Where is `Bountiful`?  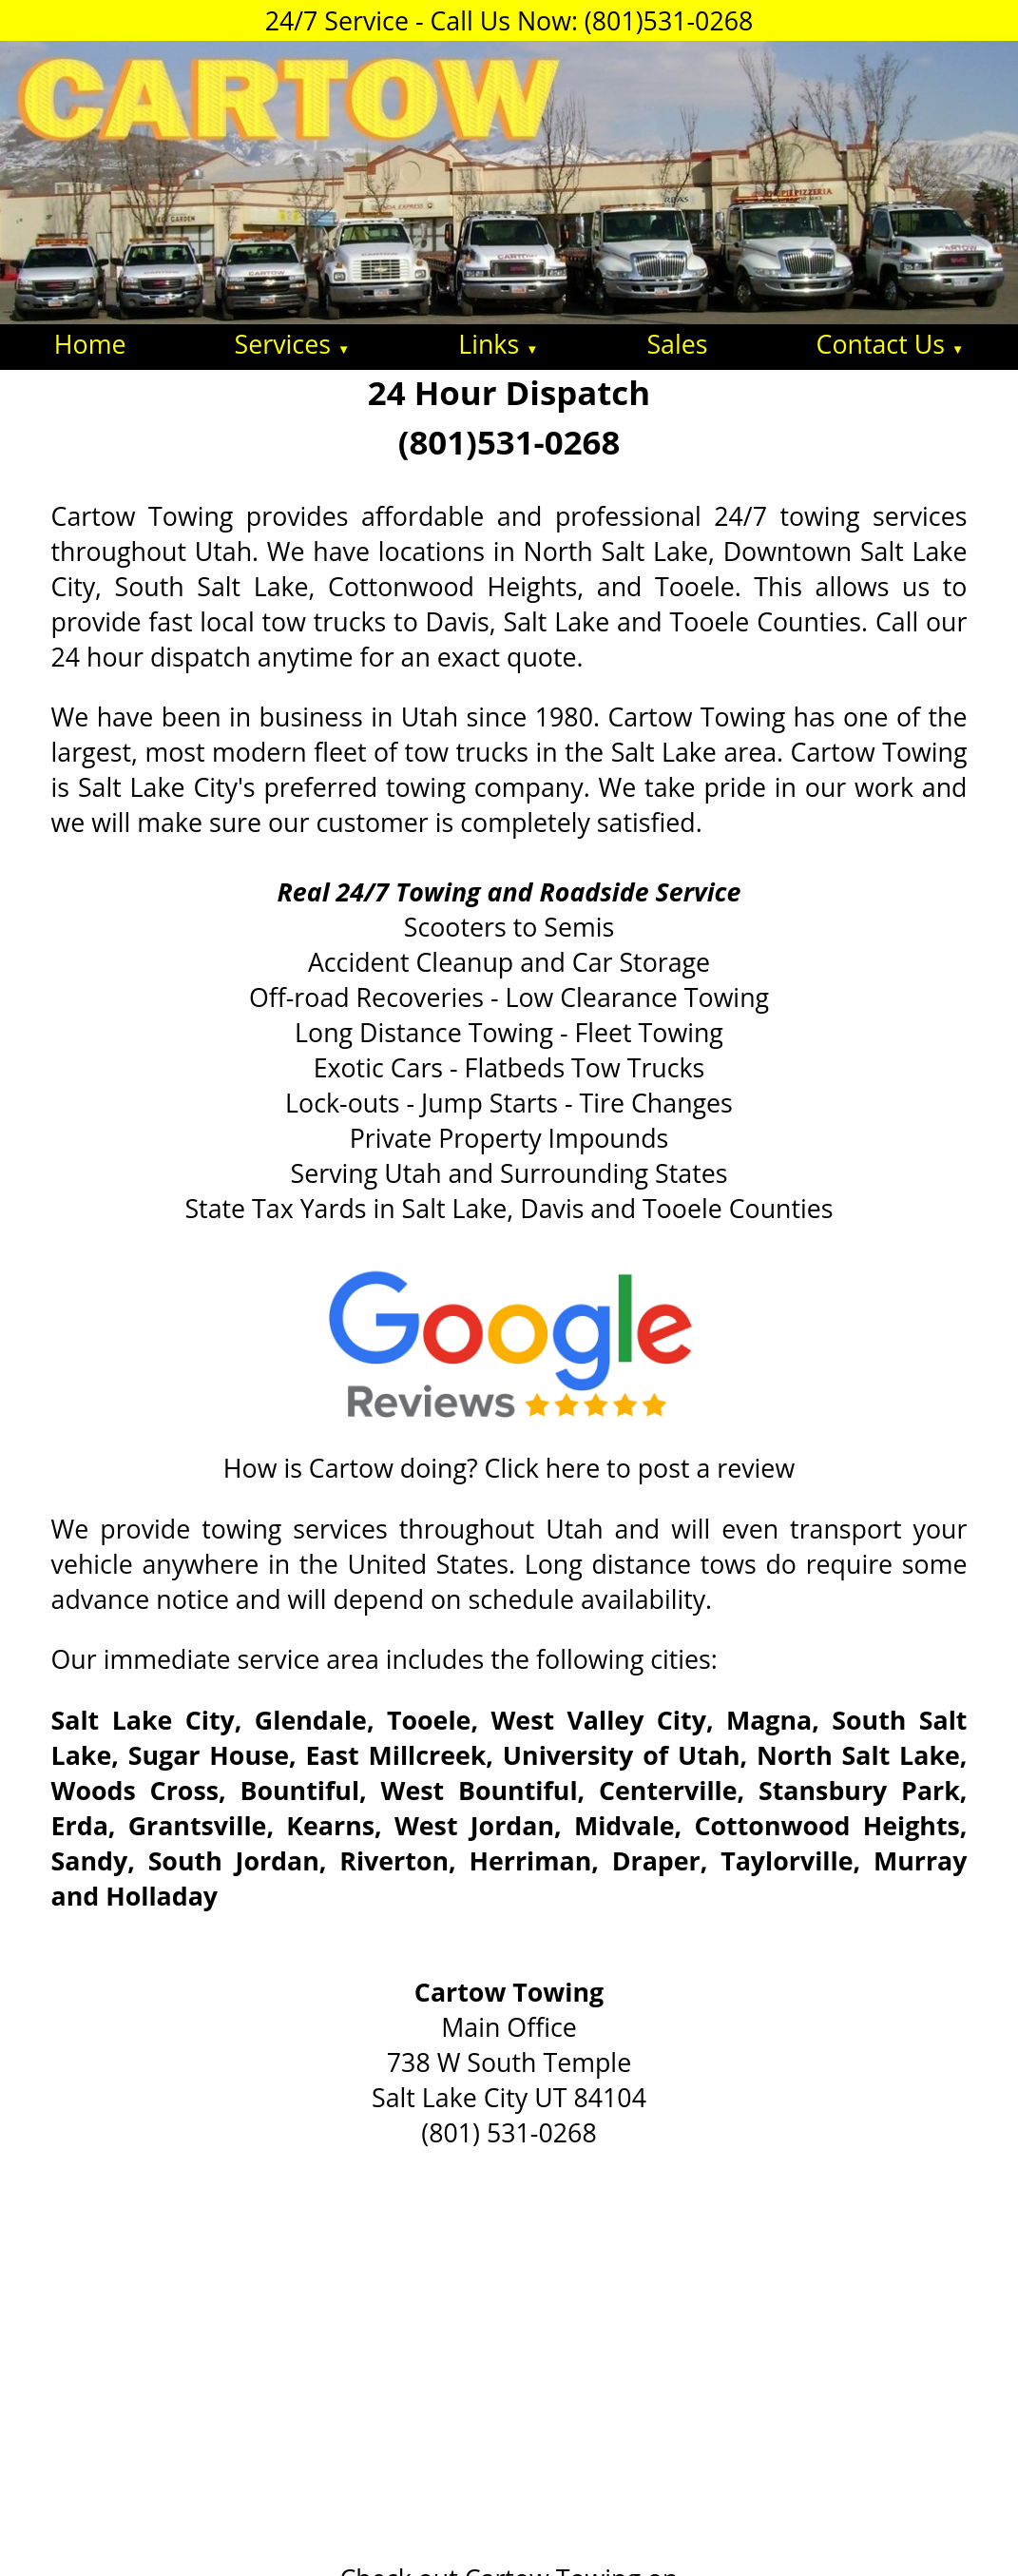
Bountiful is located at coordinates (299, 1790).